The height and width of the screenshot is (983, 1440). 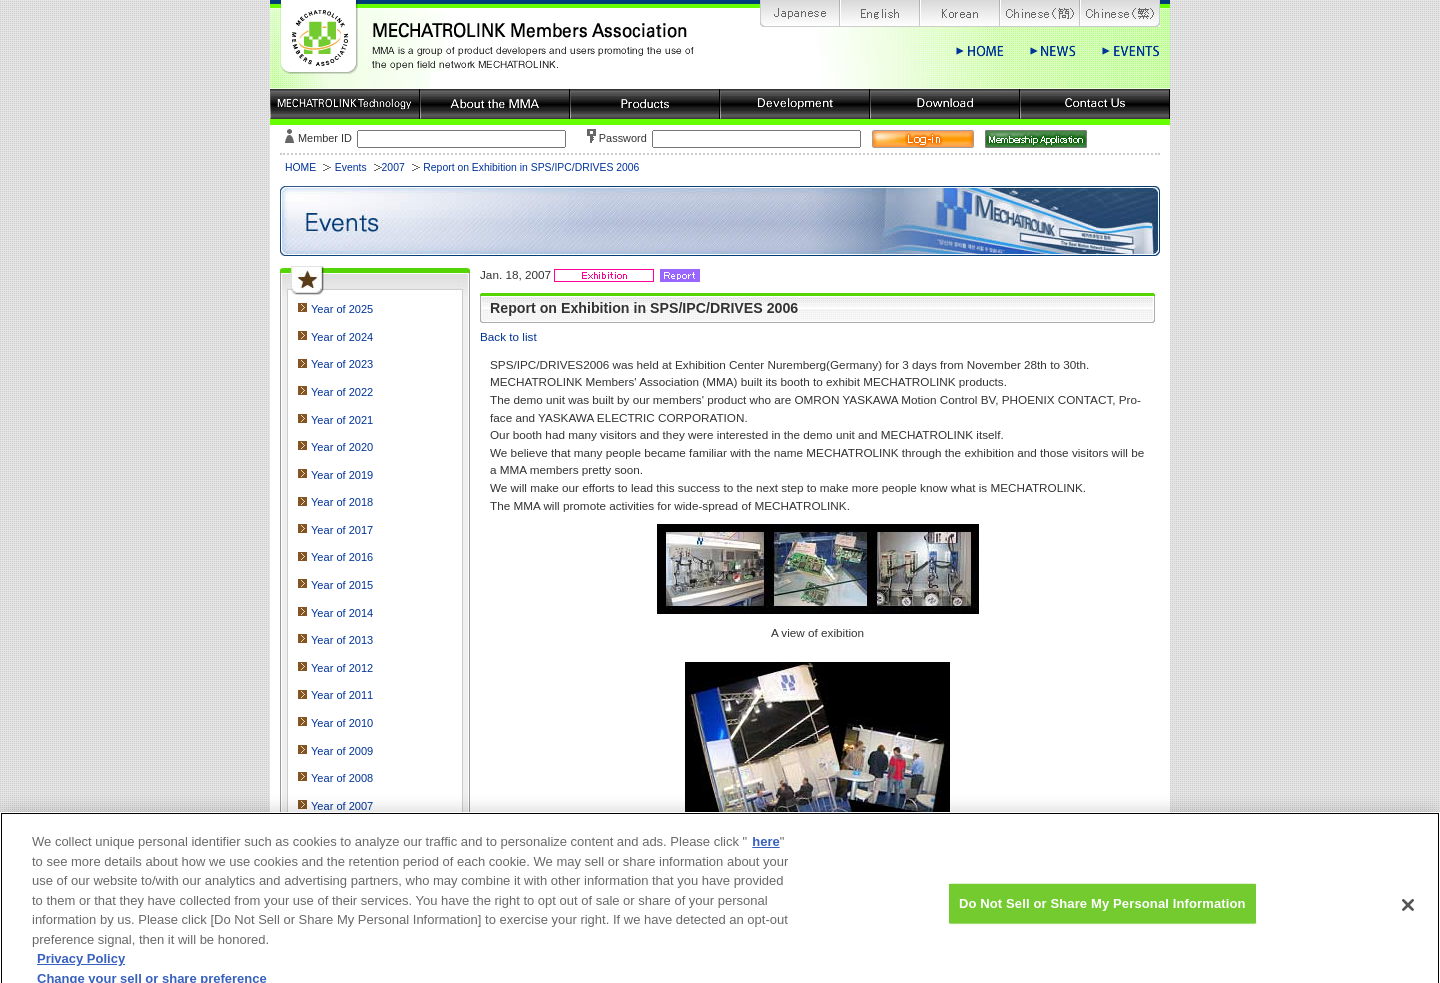 I want to click on Year of 2008, so click(x=342, y=778).